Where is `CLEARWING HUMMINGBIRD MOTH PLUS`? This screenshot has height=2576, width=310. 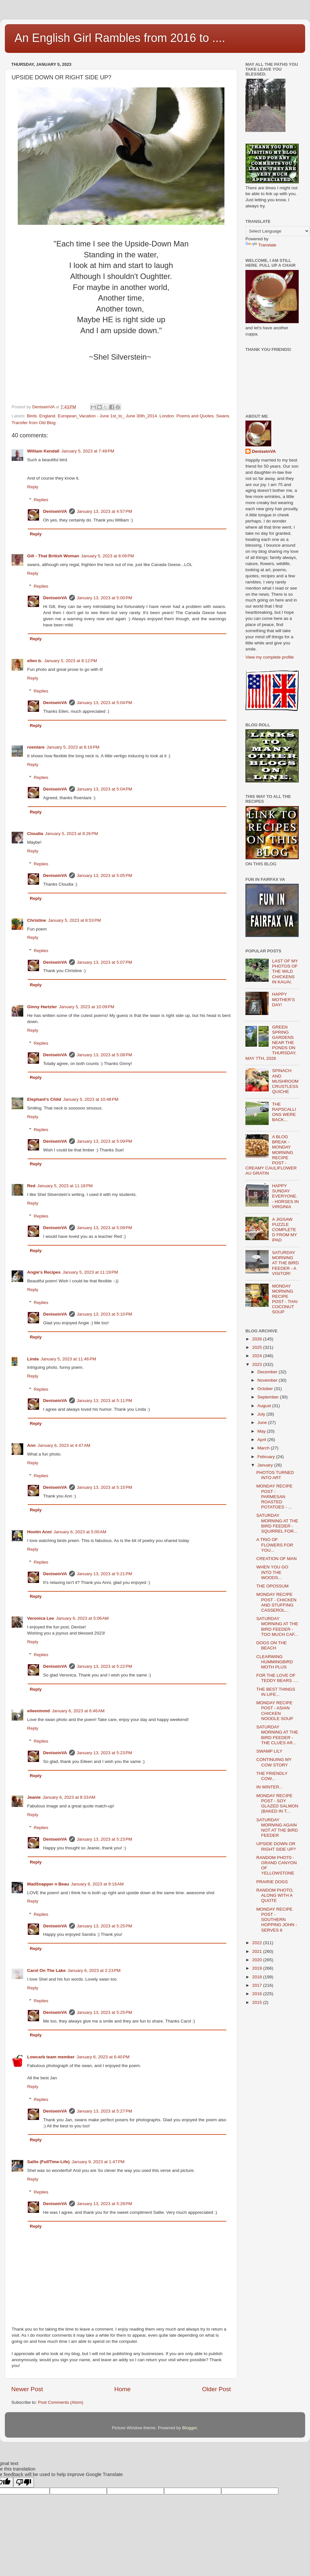 CLEARWING HUMMINGBIRD MOTH PLUS is located at coordinates (274, 1661).